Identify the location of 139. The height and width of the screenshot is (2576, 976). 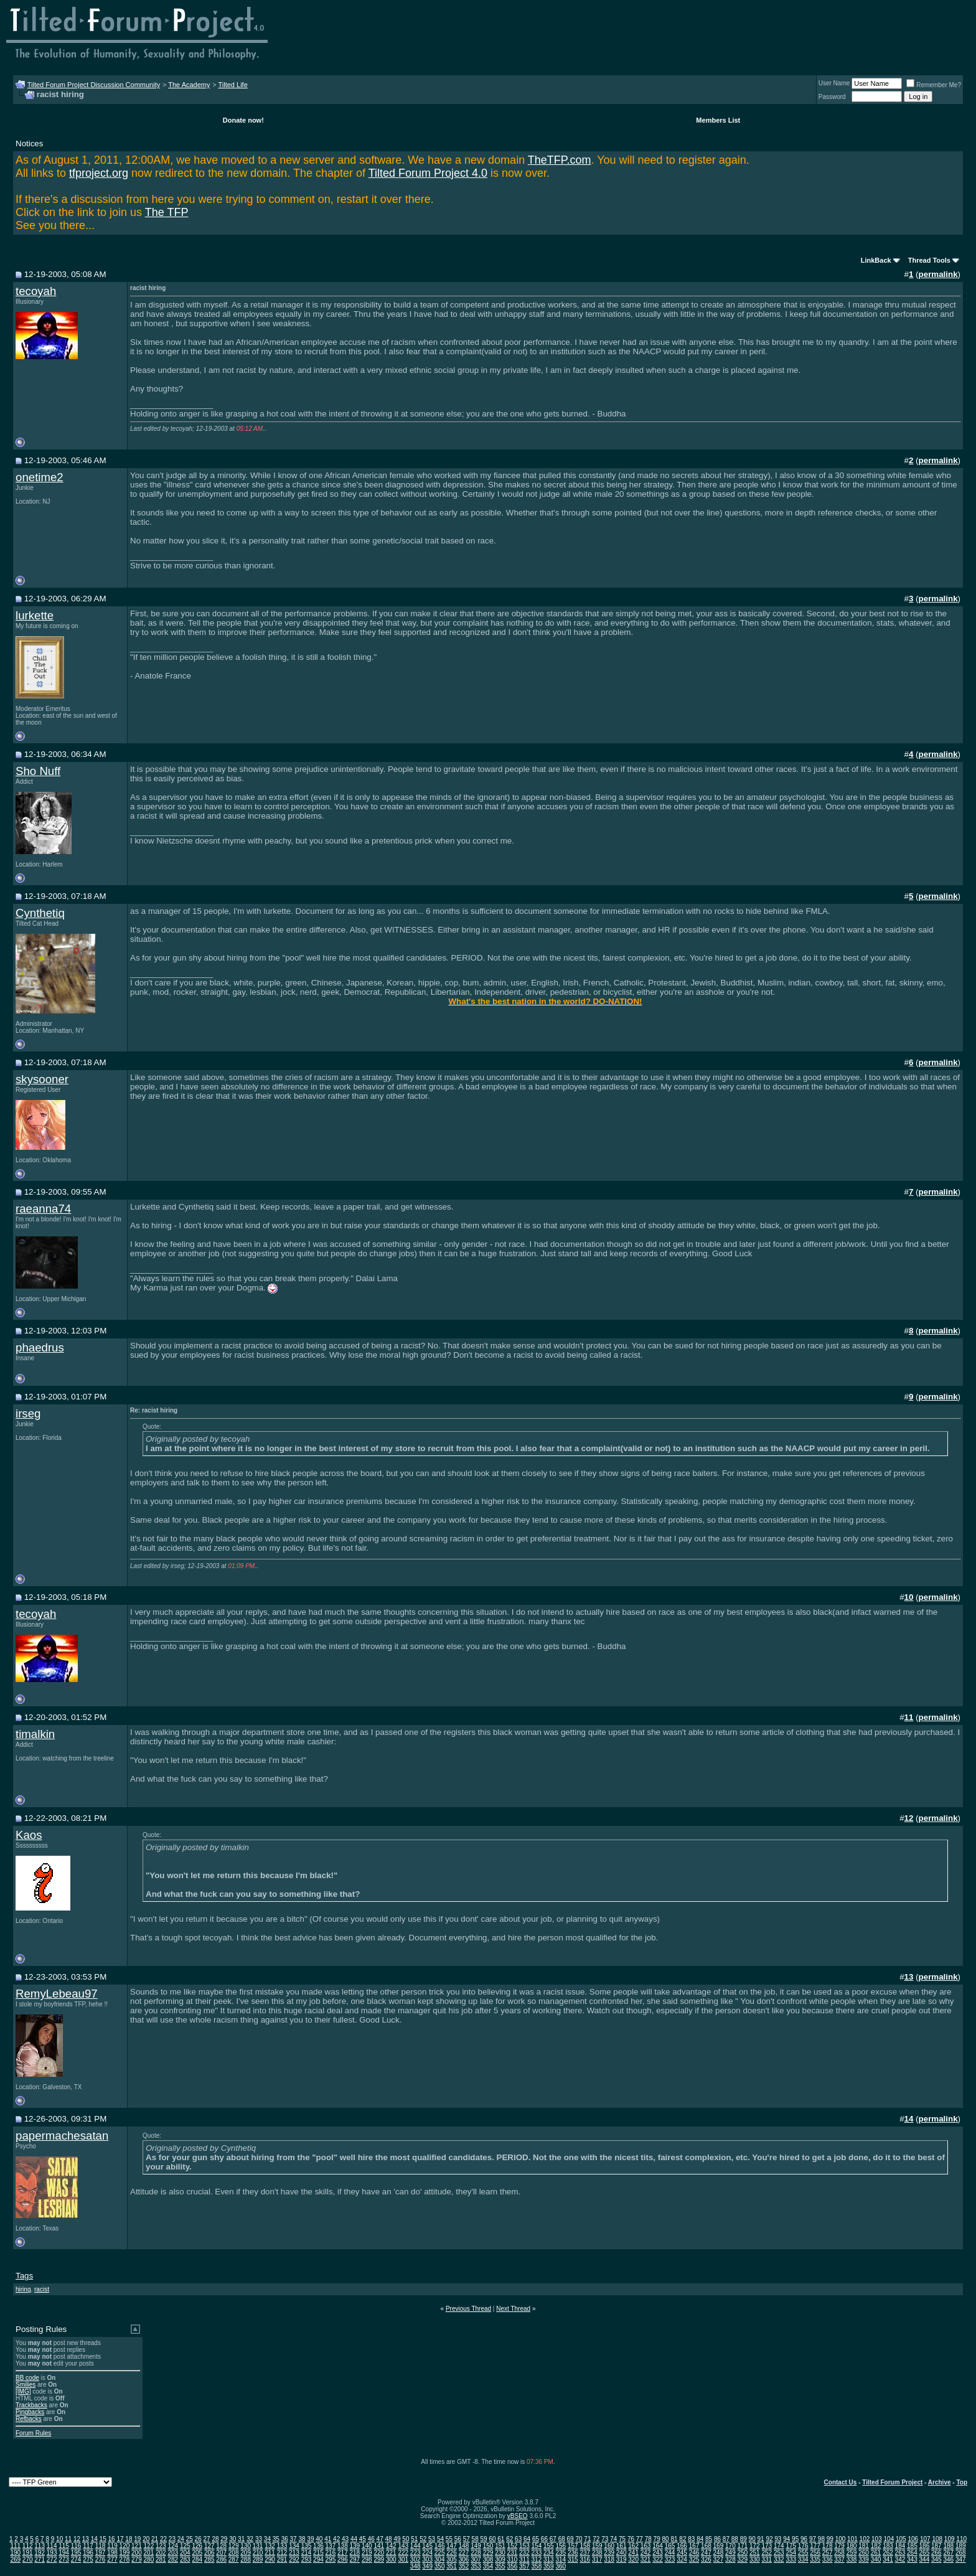
(355, 2545).